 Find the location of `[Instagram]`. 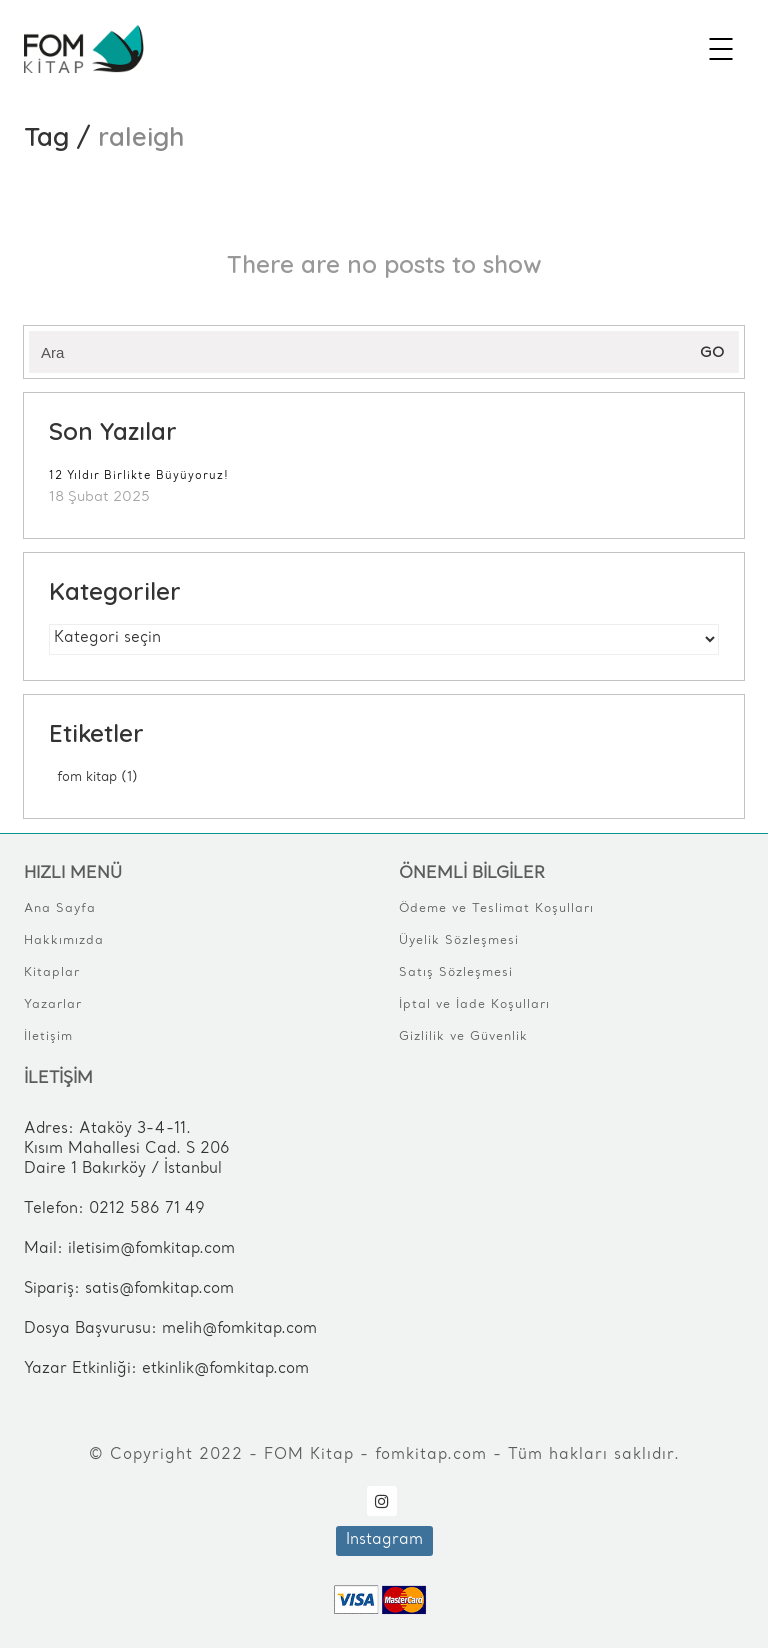

[Instagram] is located at coordinates (382, 1501).